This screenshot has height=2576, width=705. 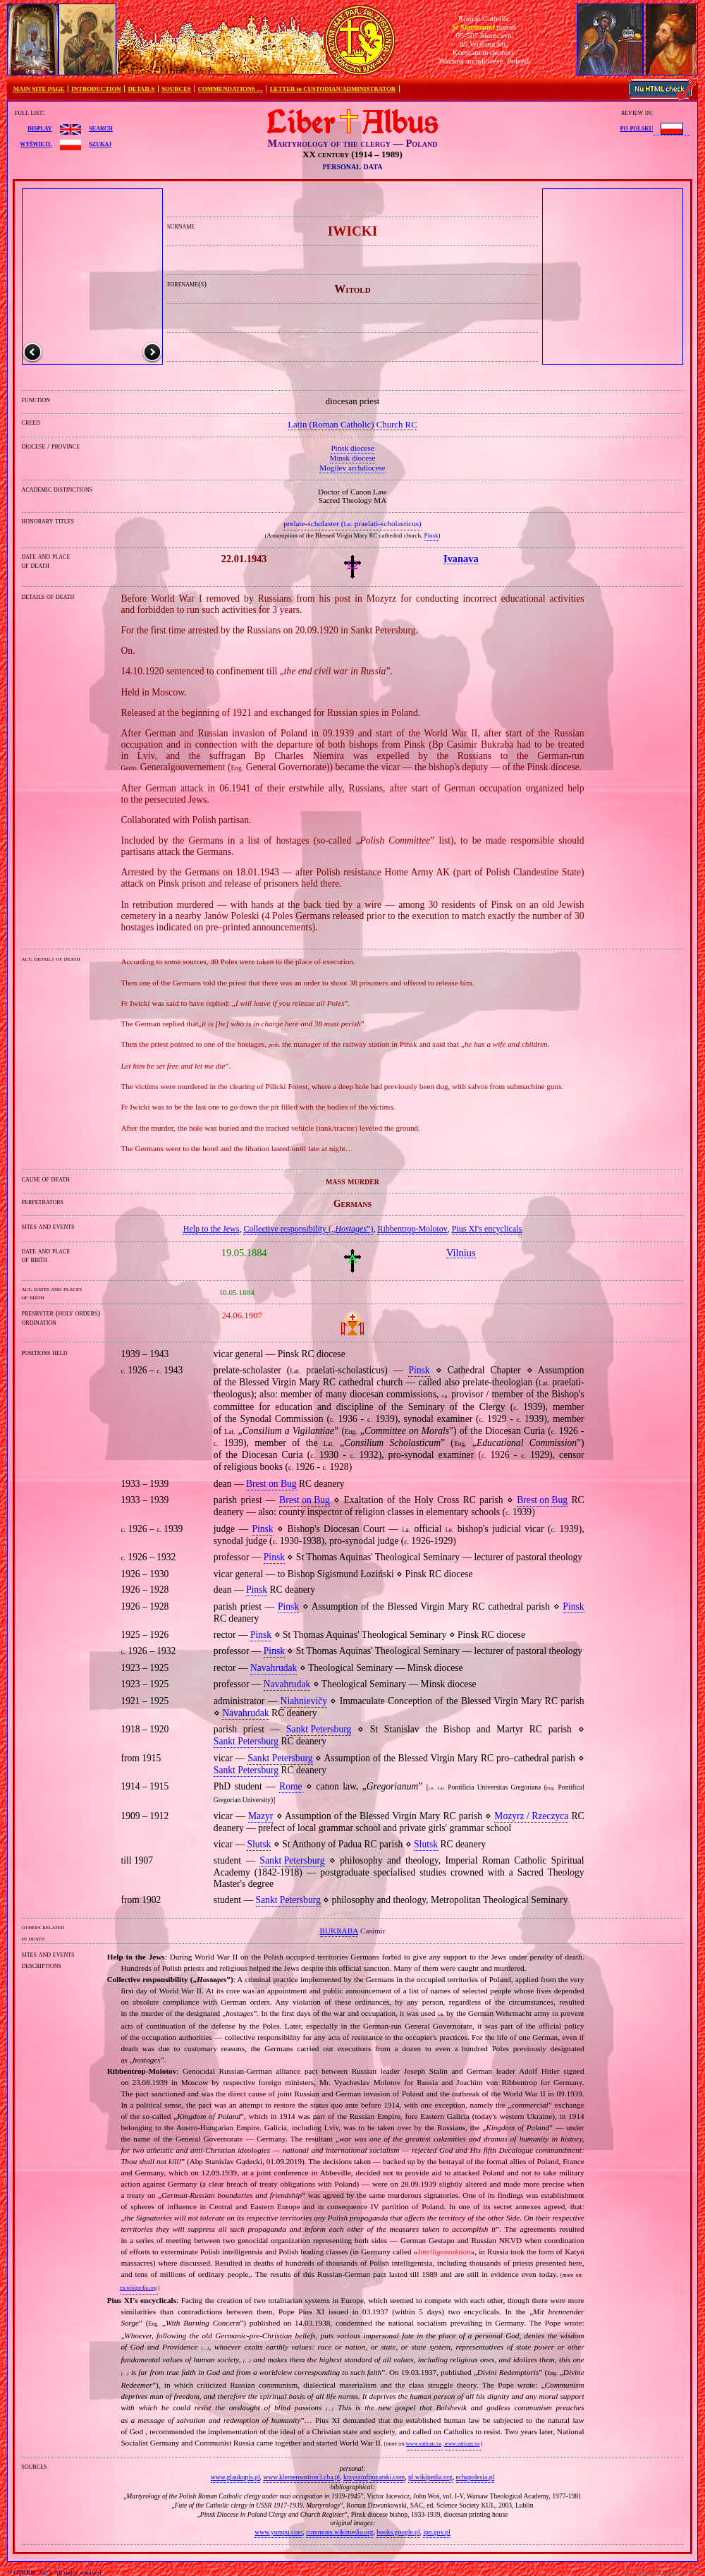 What do you see at coordinates (412, 1229) in the screenshot?
I see `Ribbentrop‐Molotov` at bounding box center [412, 1229].